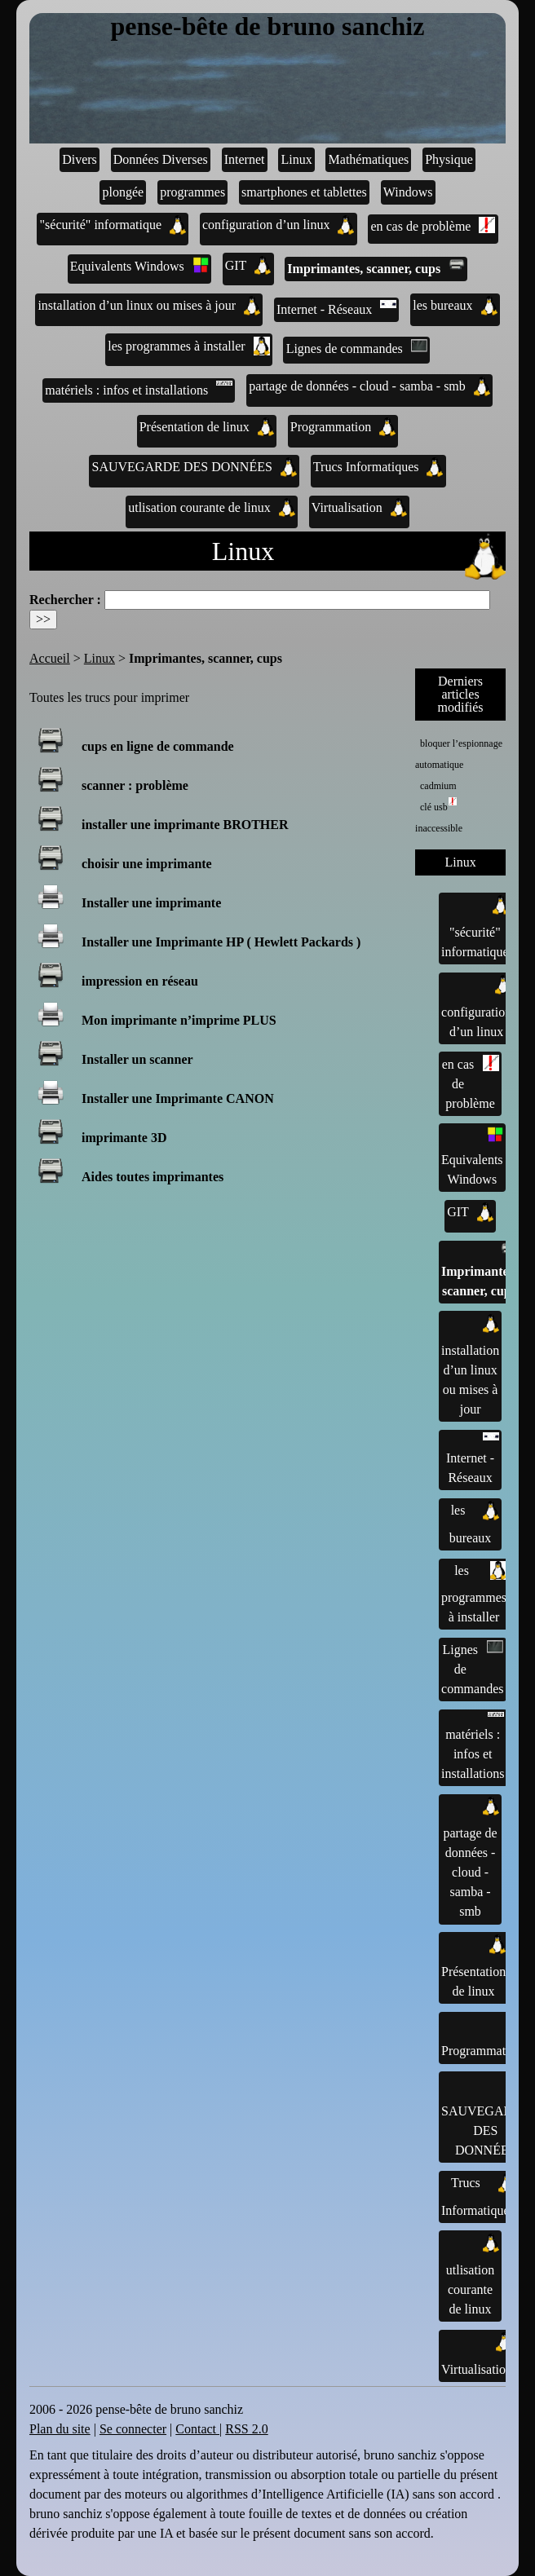 Image resolution: width=535 pixels, height=2576 pixels. Describe the element at coordinates (244, 159) in the screenshot. I see `Internet` at that location.